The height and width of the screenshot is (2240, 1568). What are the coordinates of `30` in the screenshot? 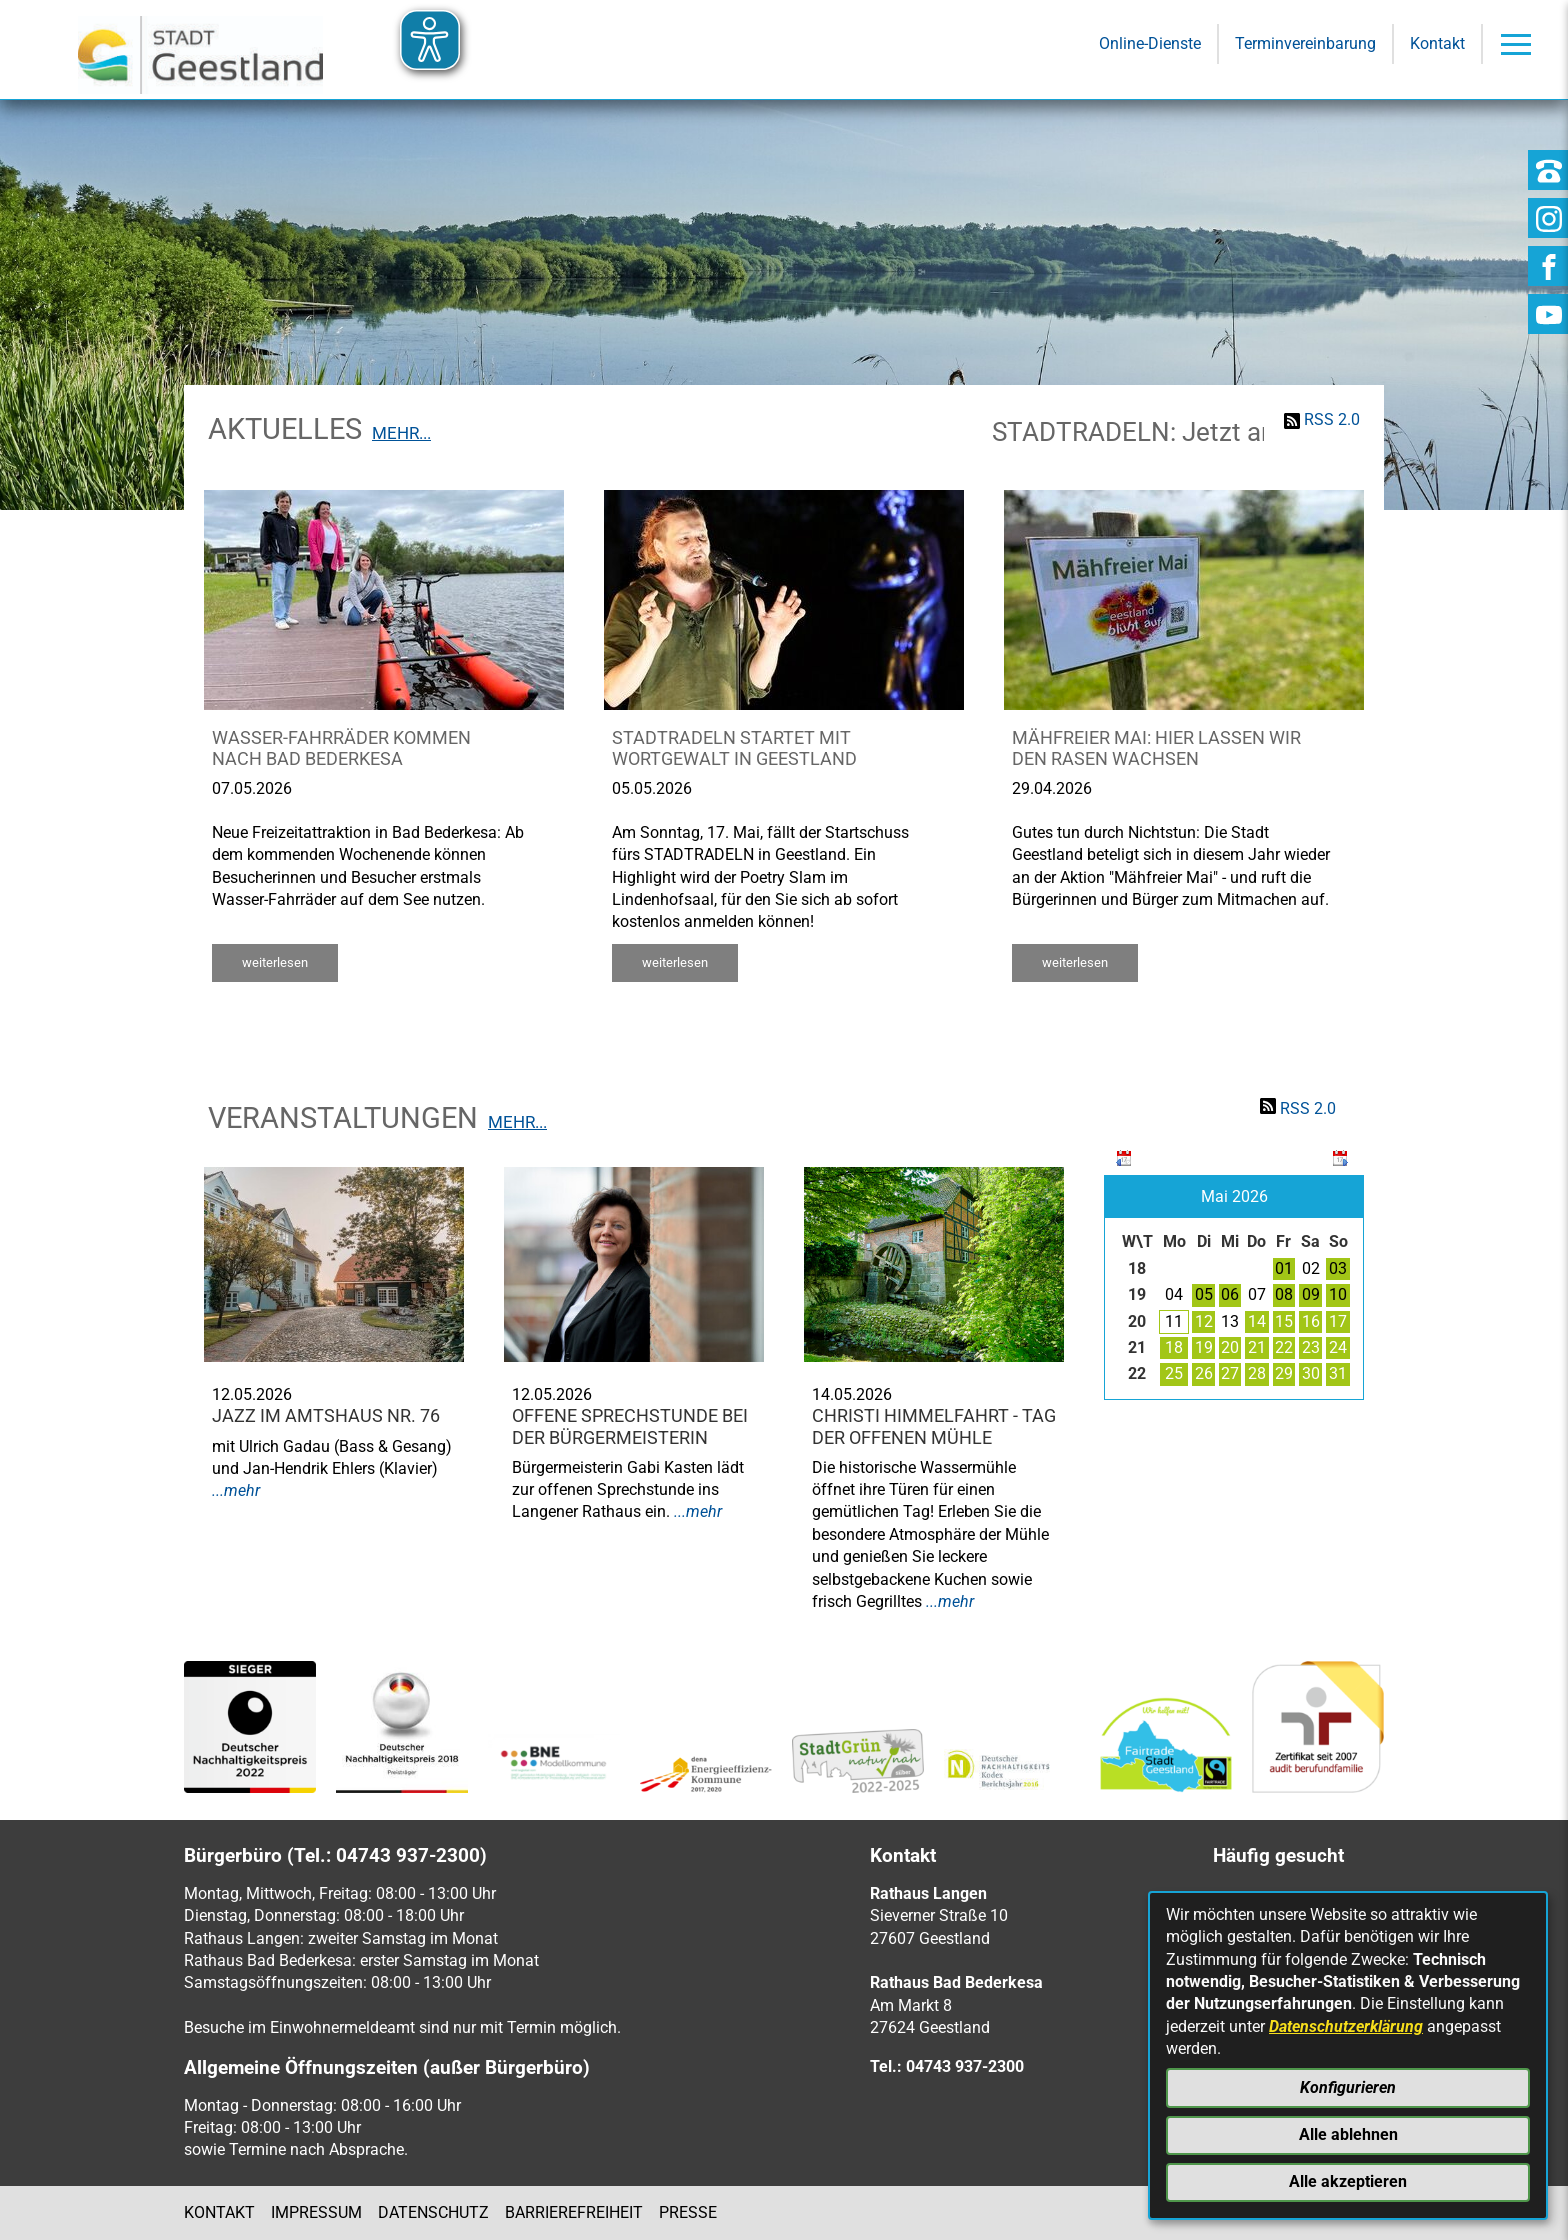 It's located at (1311, 1373).